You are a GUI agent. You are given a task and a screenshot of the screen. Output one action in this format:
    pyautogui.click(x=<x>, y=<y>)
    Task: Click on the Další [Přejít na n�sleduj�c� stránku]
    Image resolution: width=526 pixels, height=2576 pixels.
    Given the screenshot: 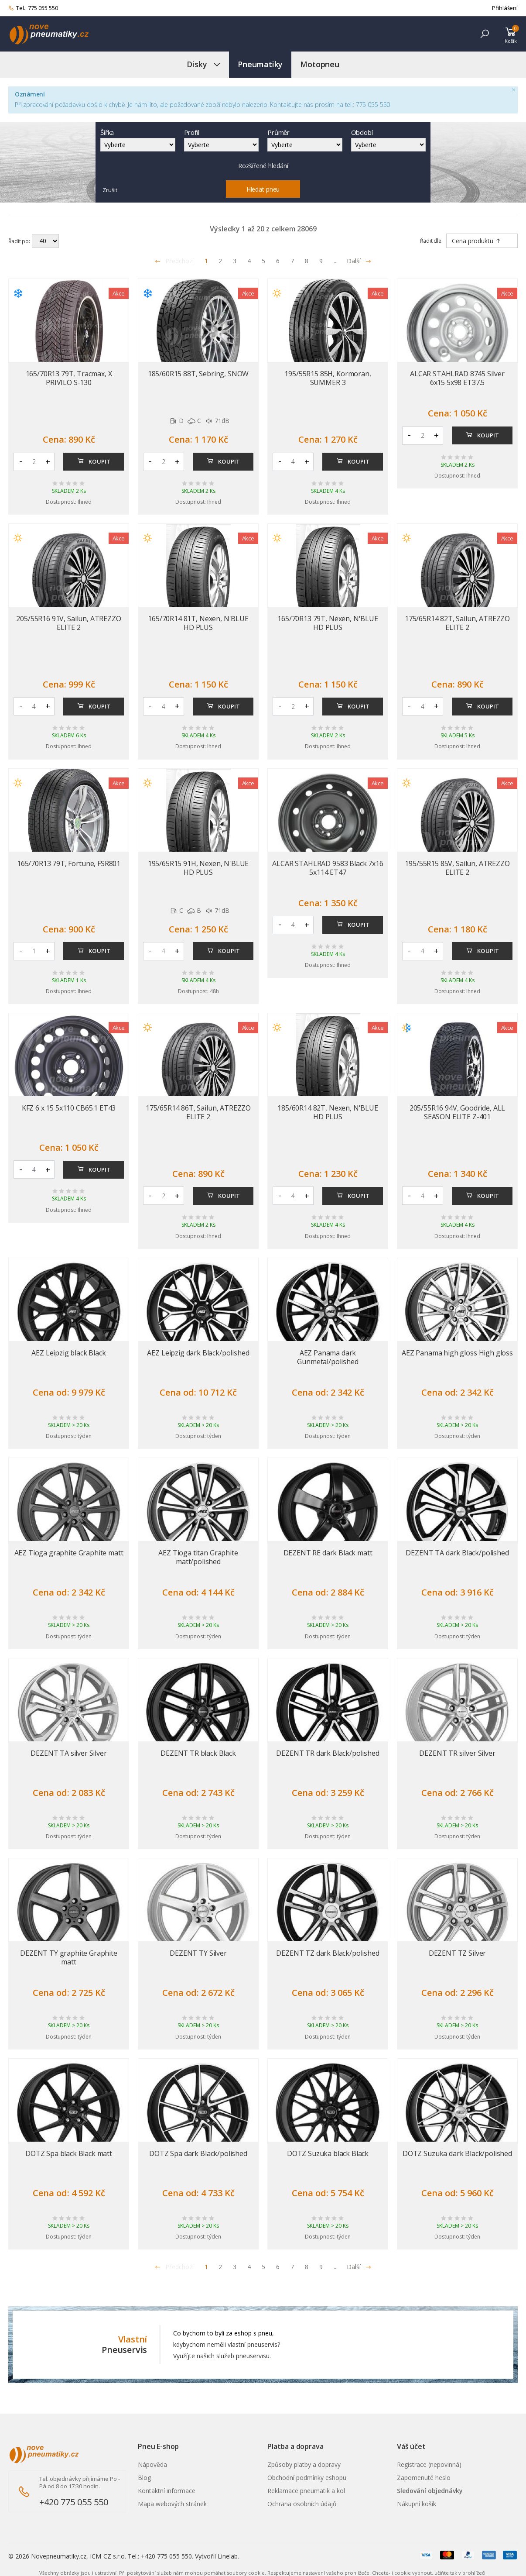 What is the action you would take?
    pyautogui.click(x=359, y=2267)
    